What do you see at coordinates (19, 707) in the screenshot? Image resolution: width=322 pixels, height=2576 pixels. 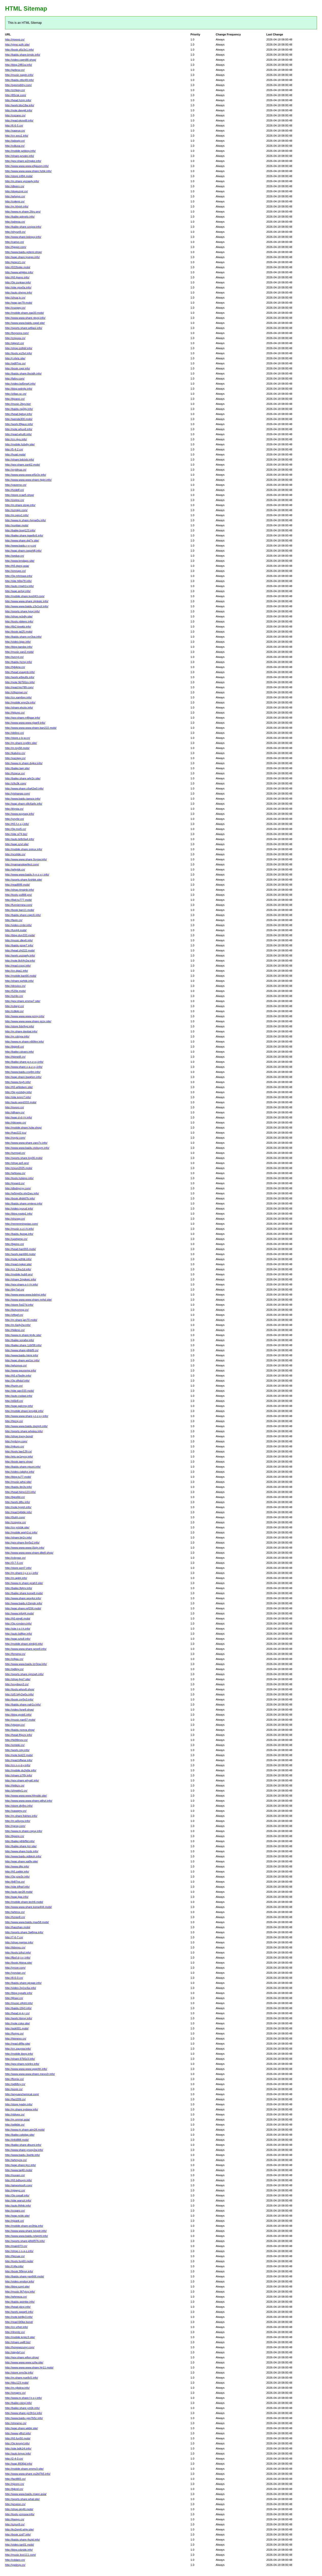 I see `http://share.elvztx.info/` at bounding box center [19, 707].